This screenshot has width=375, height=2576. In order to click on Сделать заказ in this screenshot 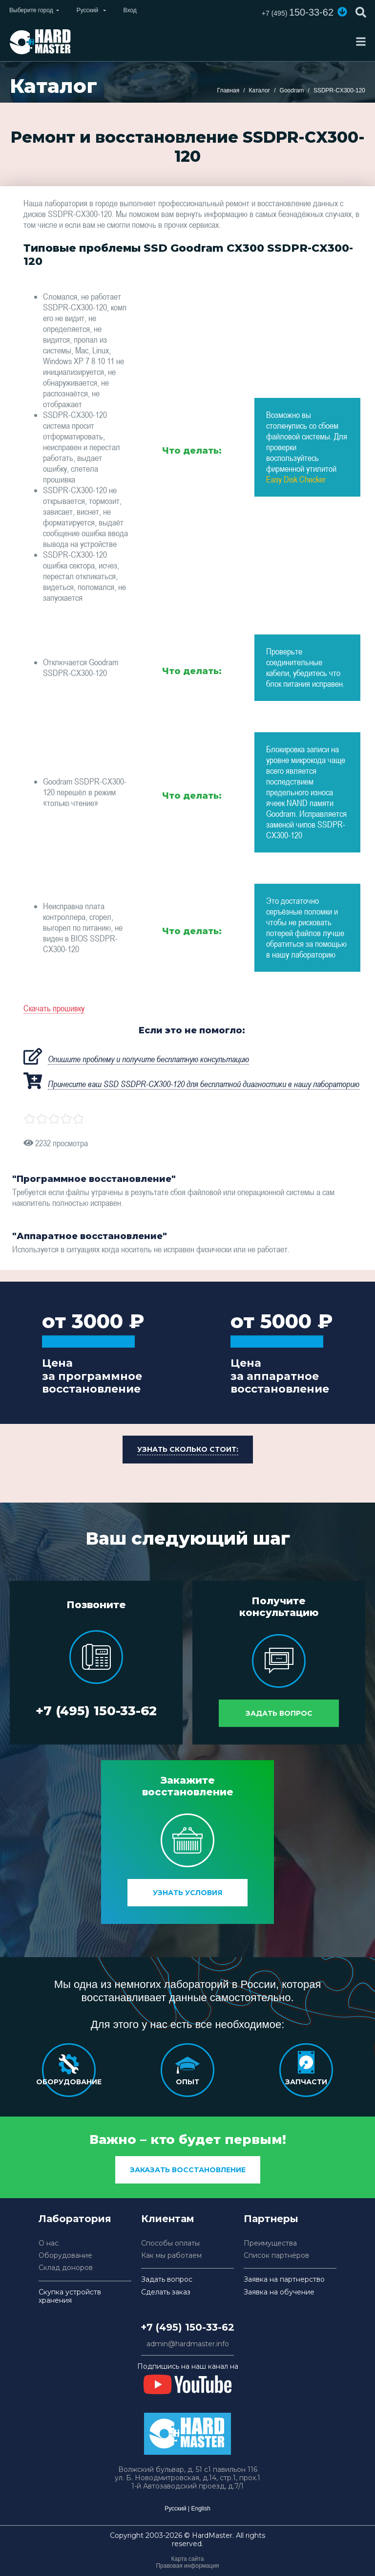, I will do `click(165, 2292)`.